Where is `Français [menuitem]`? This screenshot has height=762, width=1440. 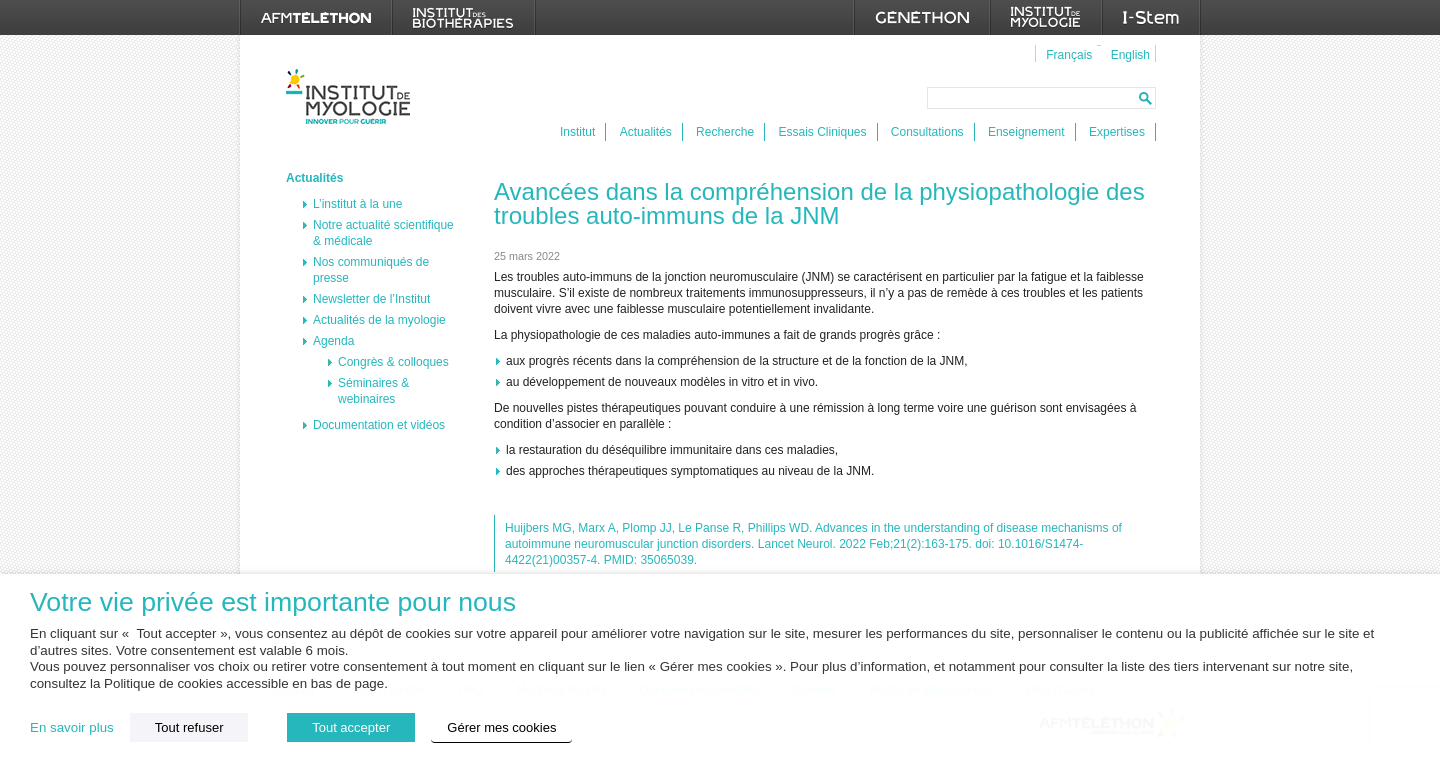
Français [menuitem] is located at coordinates (1069, 55).